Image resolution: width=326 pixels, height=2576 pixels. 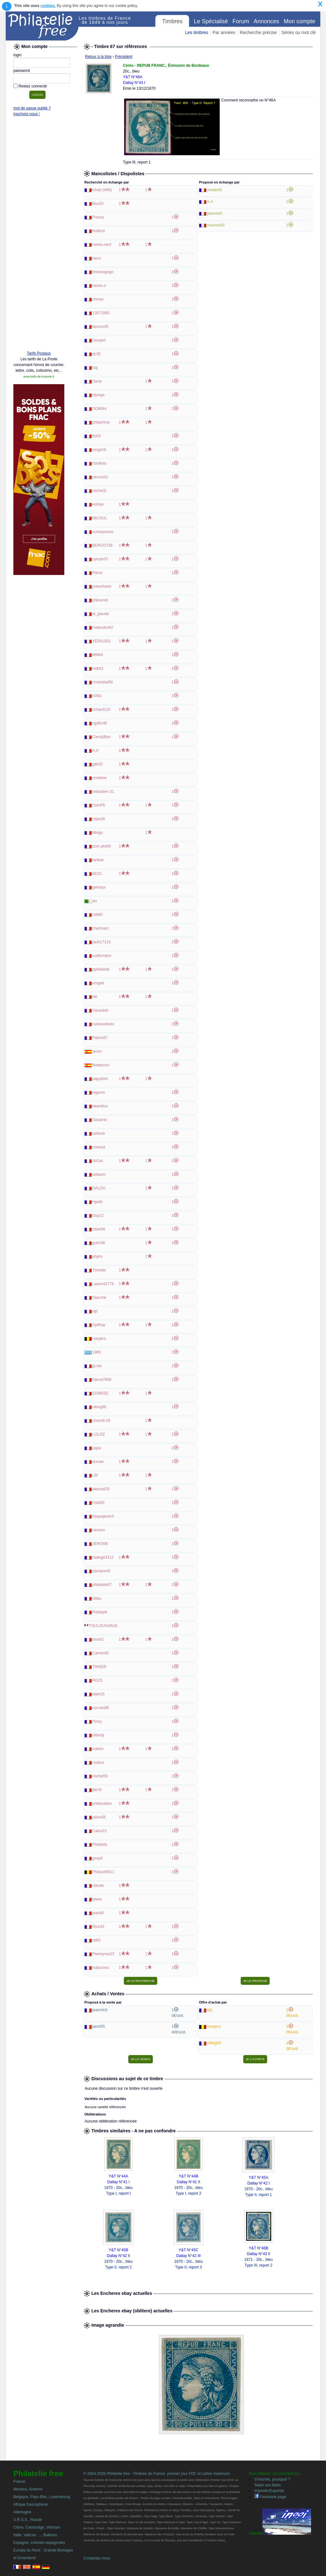 What do you see at coordinates (100, 1393) in the screenshot?
I see `EDMEEE` at bounding box center [100, 1393].